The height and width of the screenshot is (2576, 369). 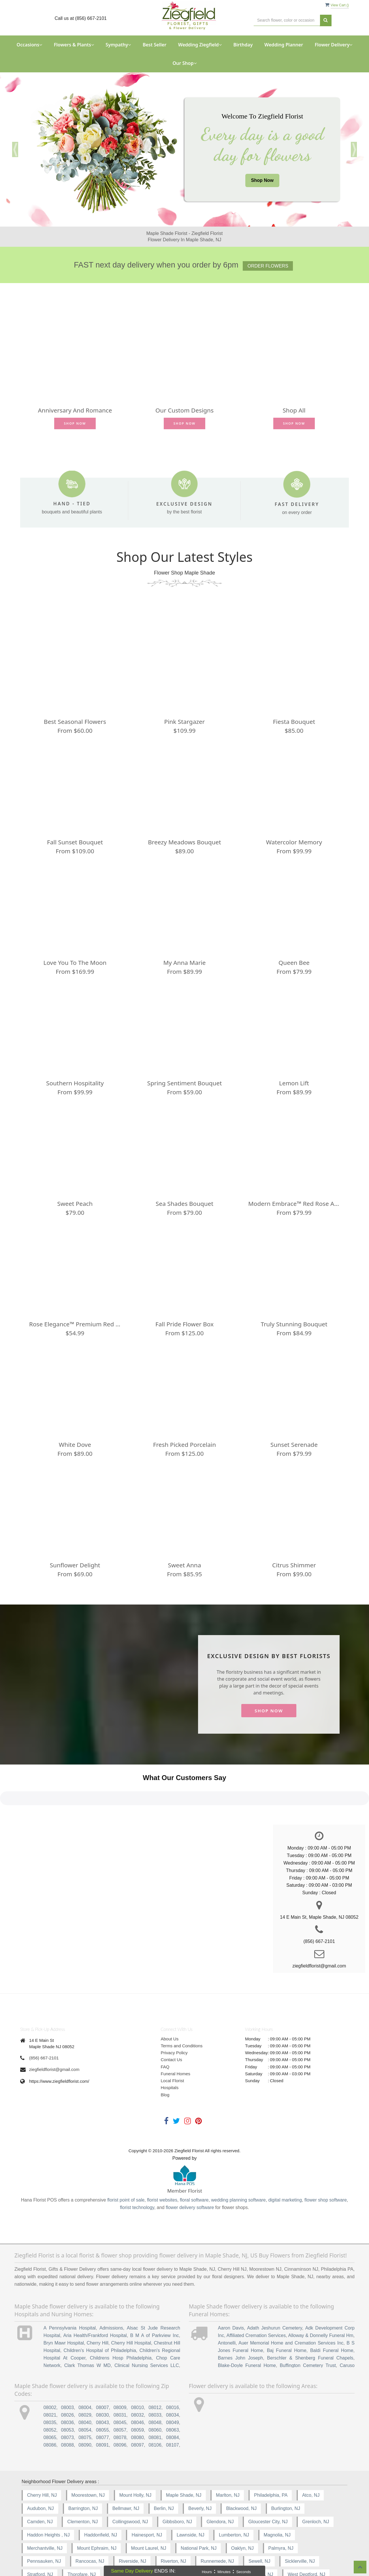 I want to click on 08004, so click(x=84, y=2369).